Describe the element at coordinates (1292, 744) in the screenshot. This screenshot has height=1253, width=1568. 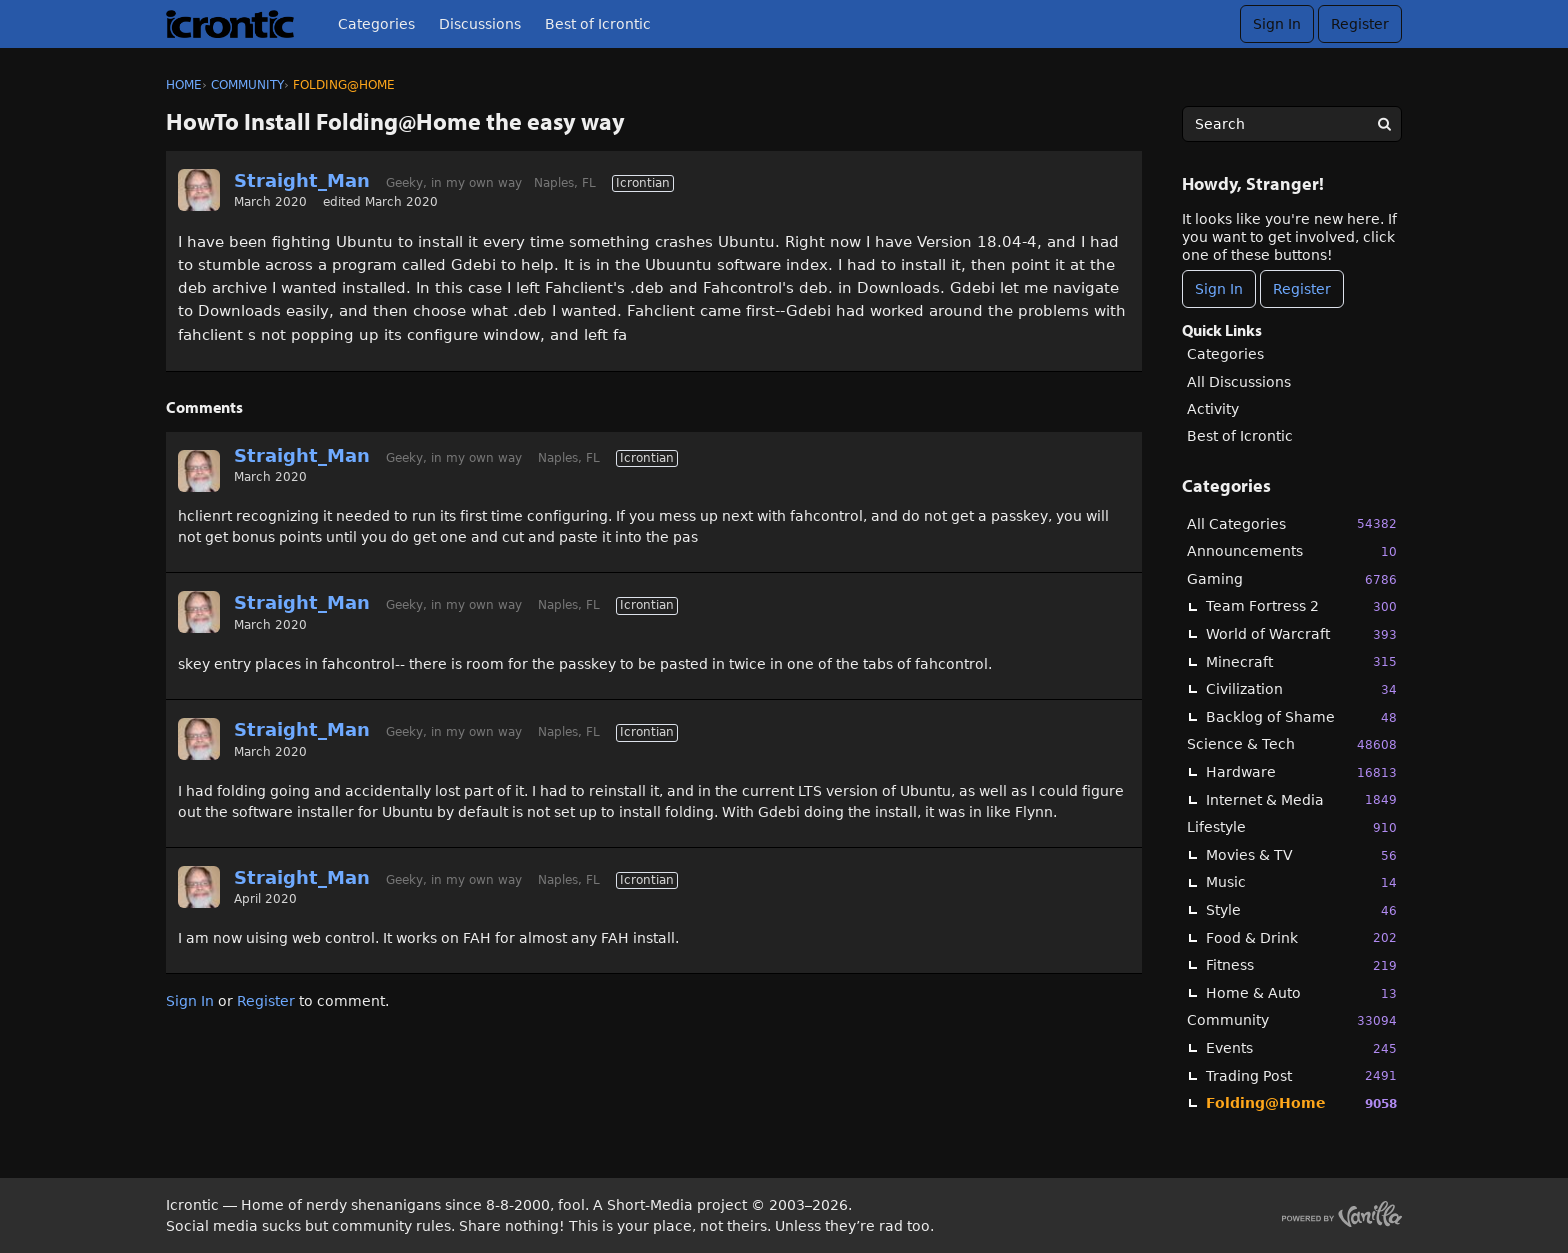
I see `Science & Tech` at that location.